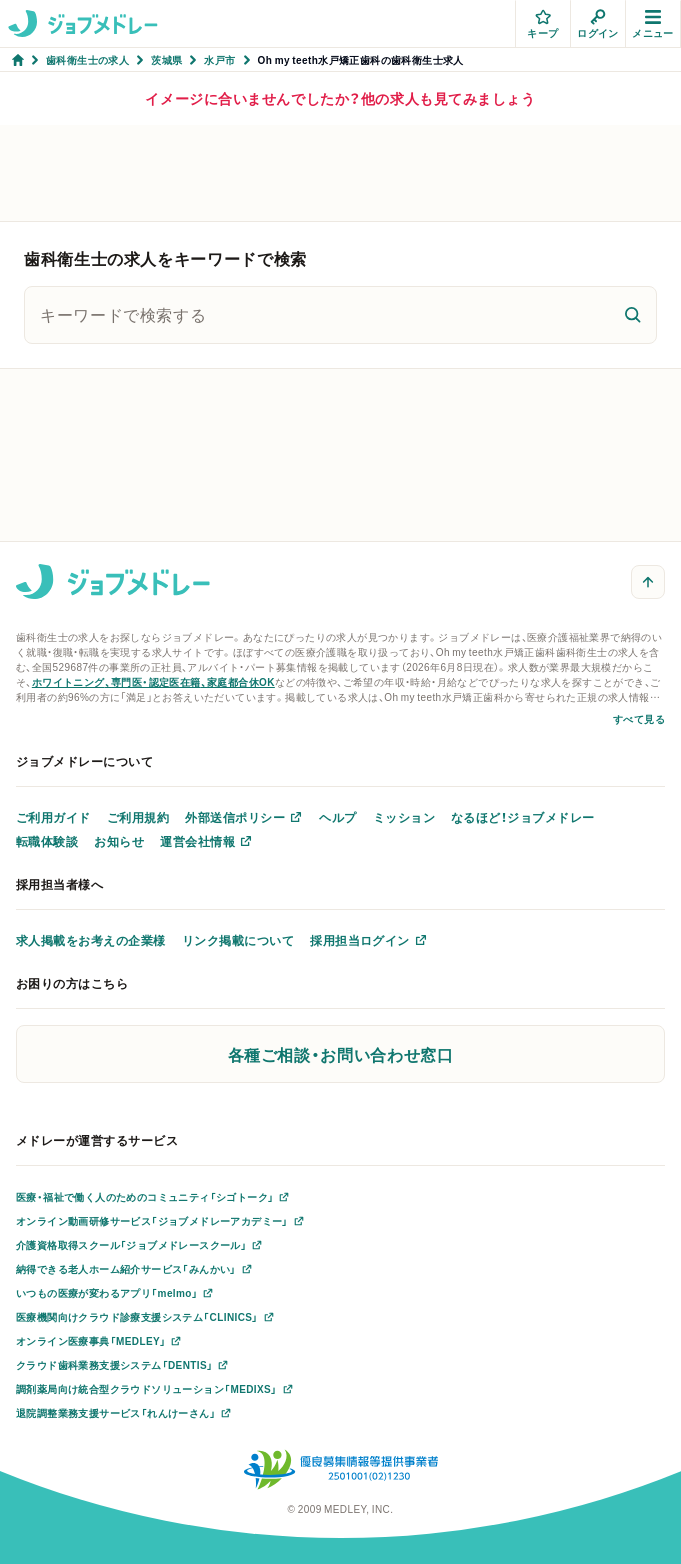 Image resolution: width=681 pixels, height=1564 pixels. I want to click on 各種ご相談・お問い合わせ窓口, so click(341, 1054).